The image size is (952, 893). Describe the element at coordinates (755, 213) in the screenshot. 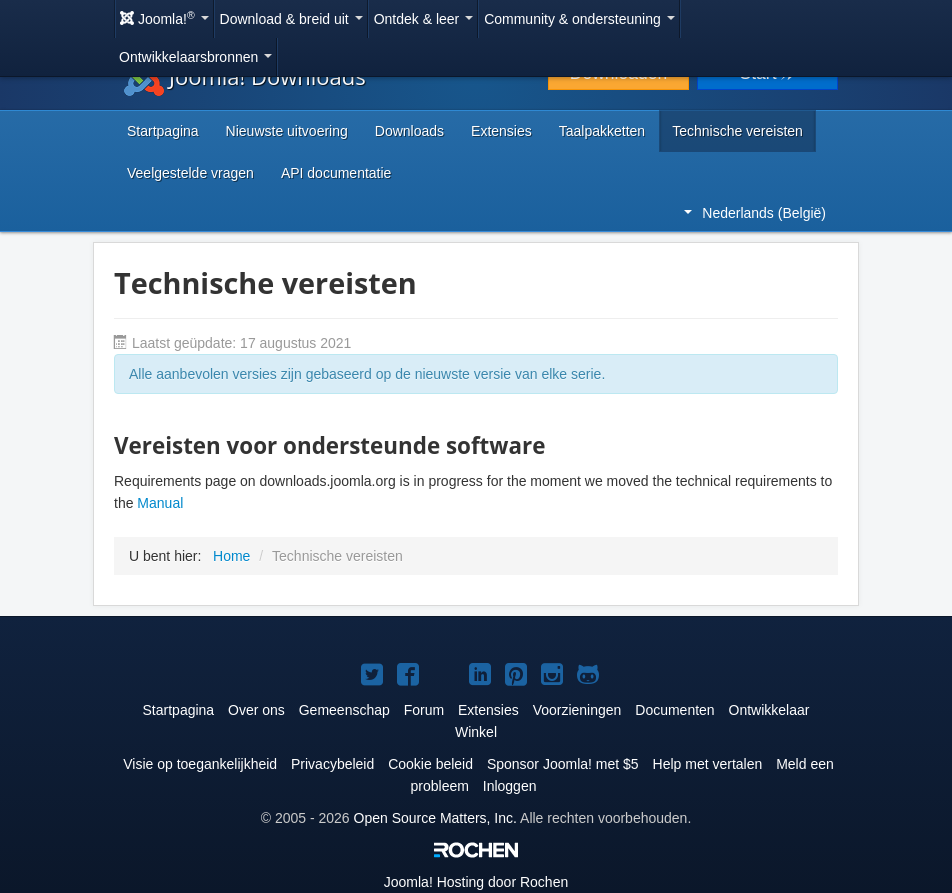

I see `Nederlands (België)` at that location.